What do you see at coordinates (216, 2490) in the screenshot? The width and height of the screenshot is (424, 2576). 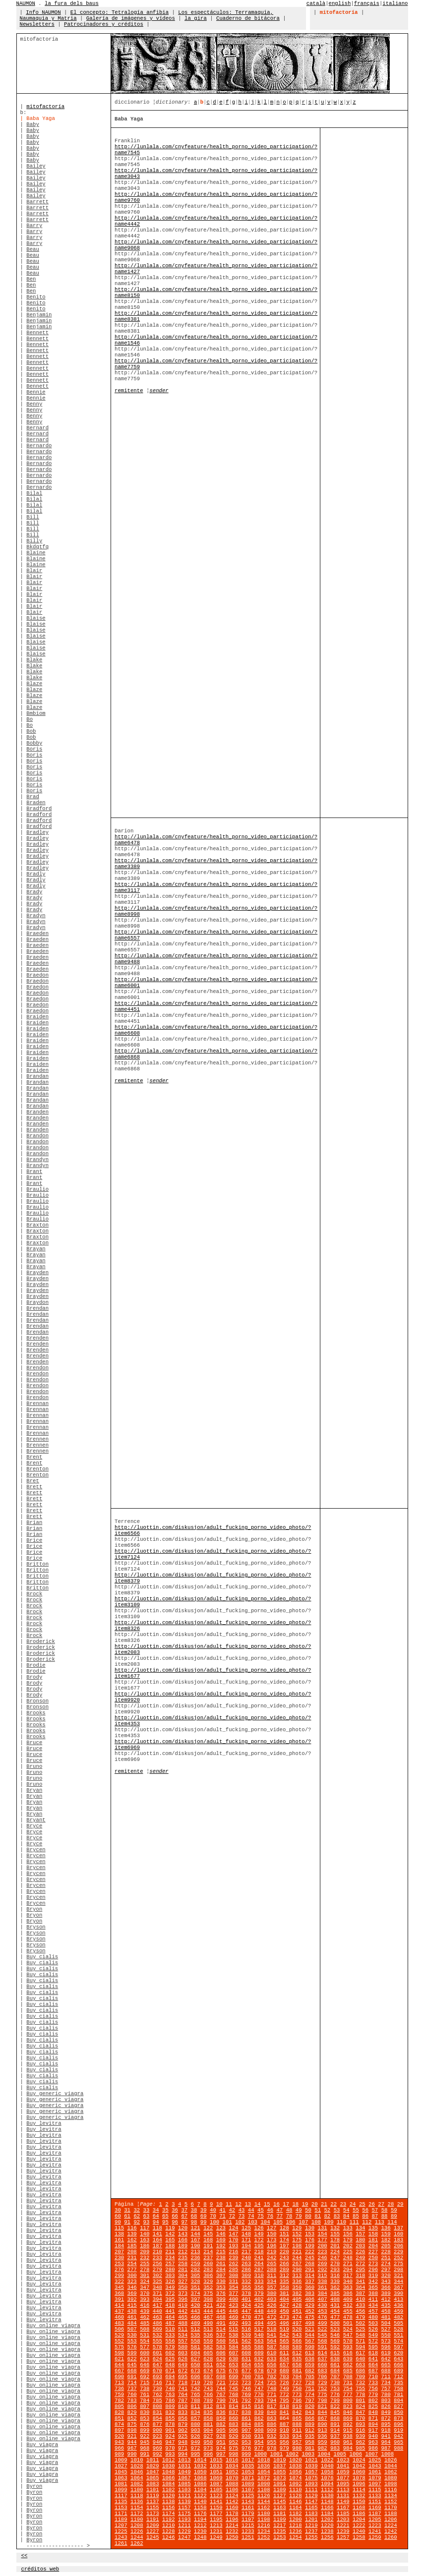 I see `1105` at bounding box center [216, 2490].